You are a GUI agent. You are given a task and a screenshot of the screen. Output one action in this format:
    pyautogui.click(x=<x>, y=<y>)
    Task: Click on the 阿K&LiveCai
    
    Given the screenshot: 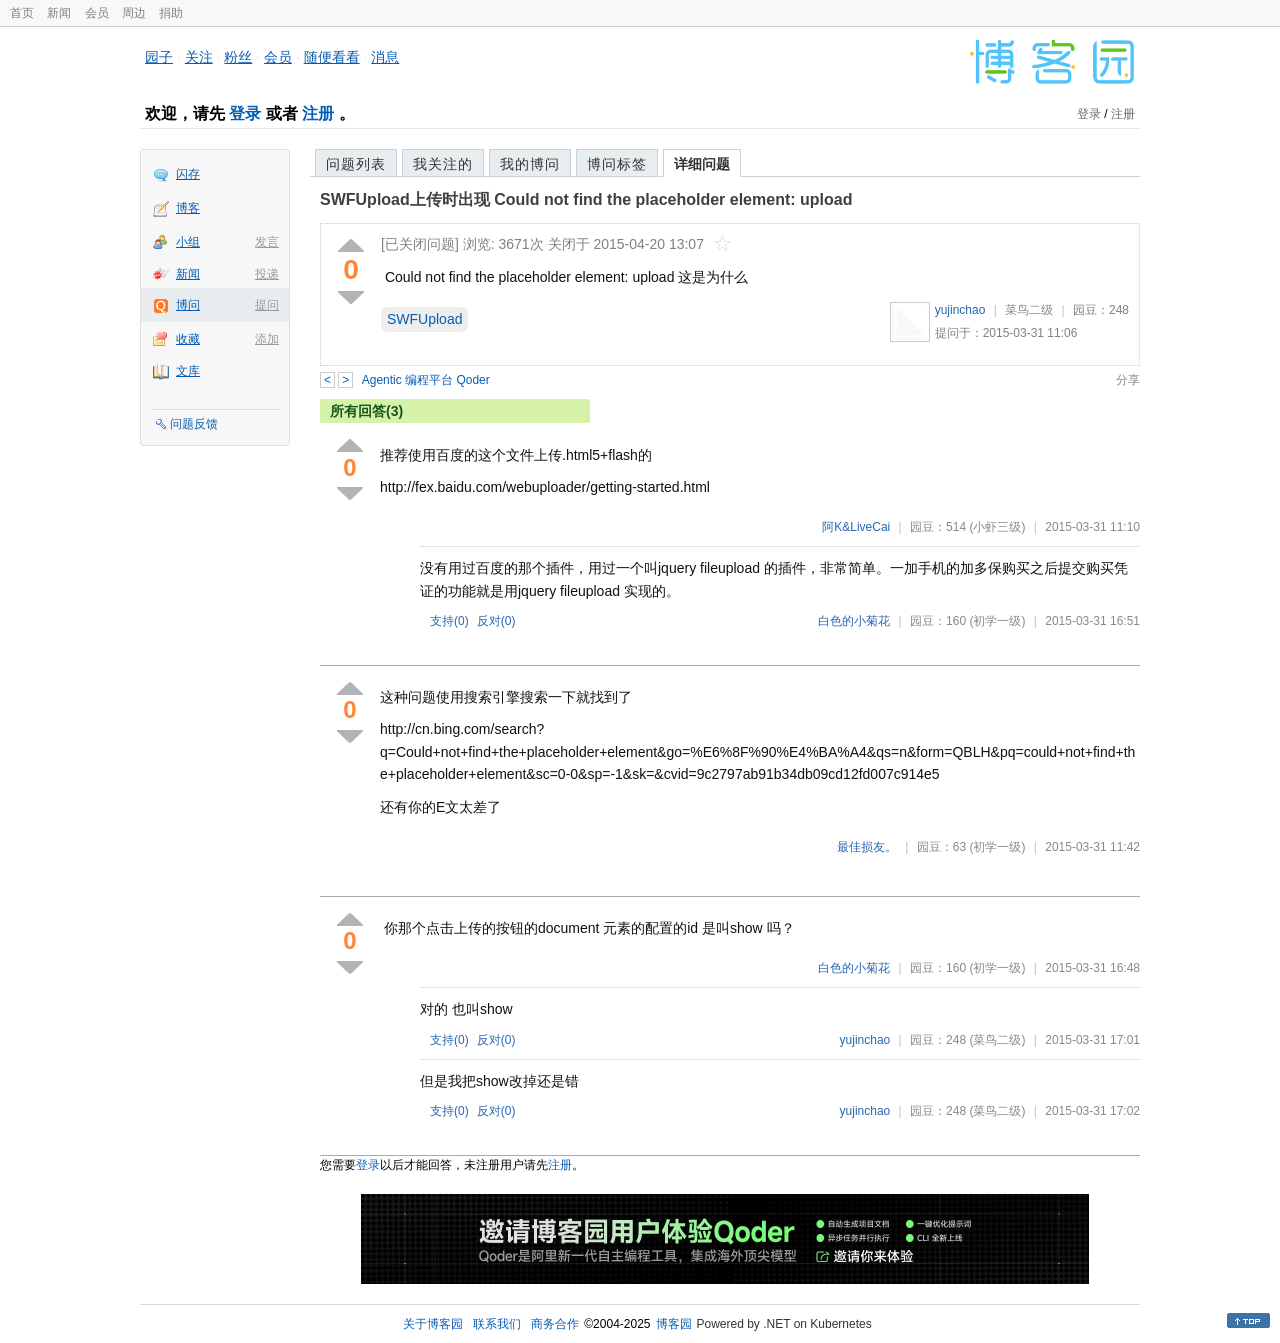 What is the action you would take?
    pyautogui.click(x=856, y=527)
    